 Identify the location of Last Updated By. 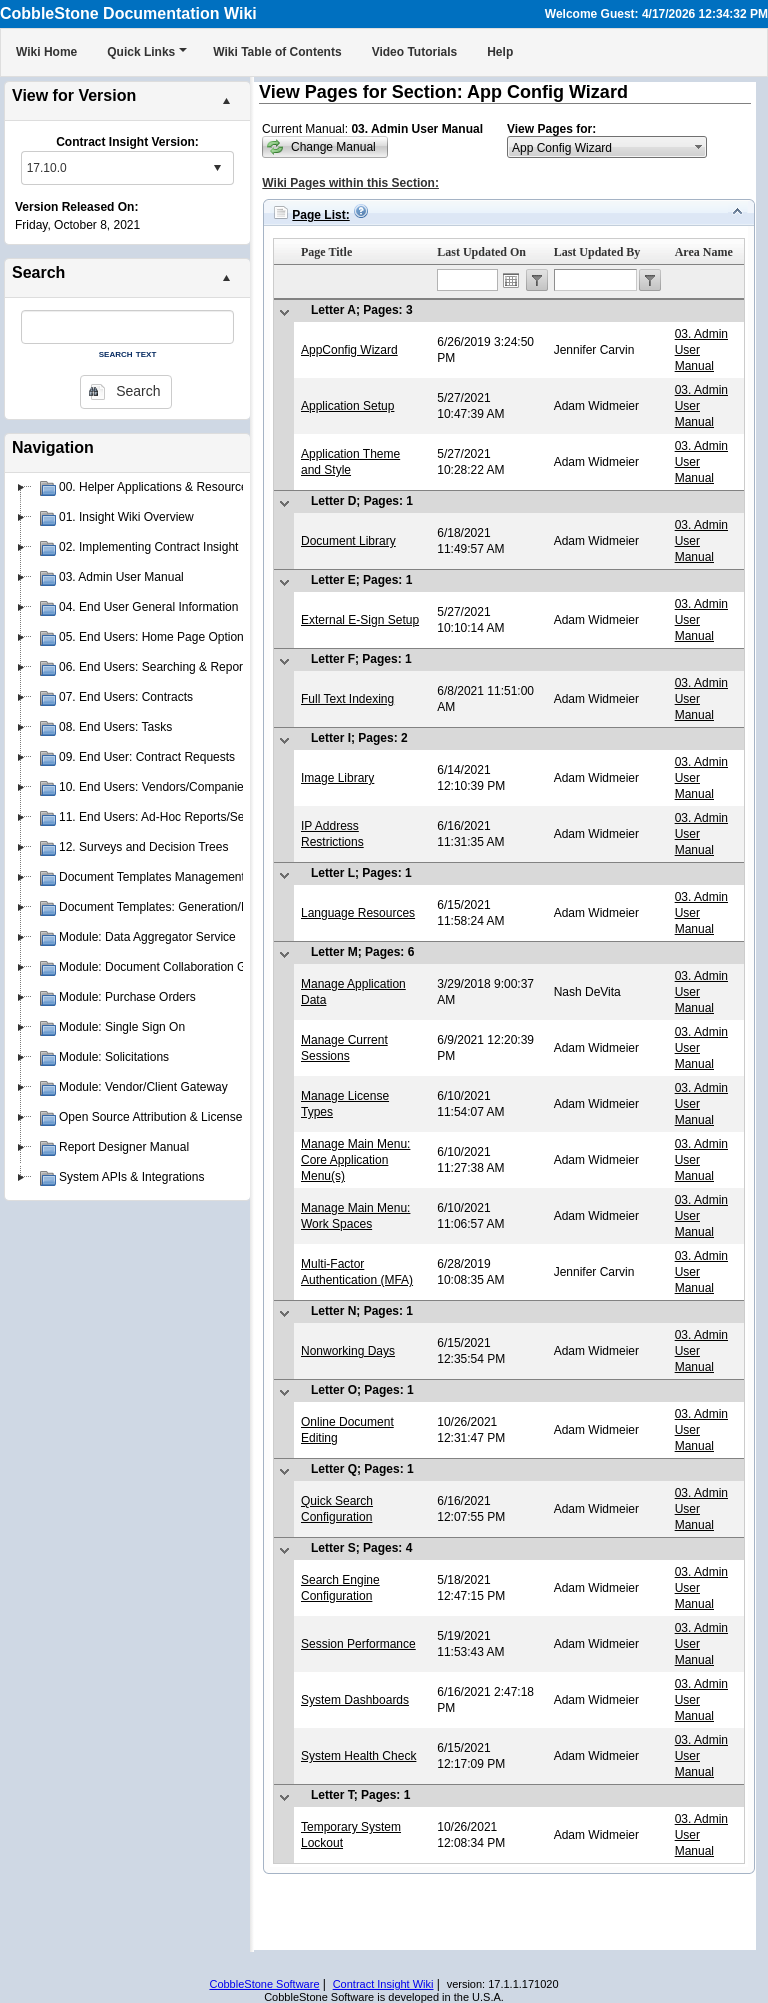
(597, 252).